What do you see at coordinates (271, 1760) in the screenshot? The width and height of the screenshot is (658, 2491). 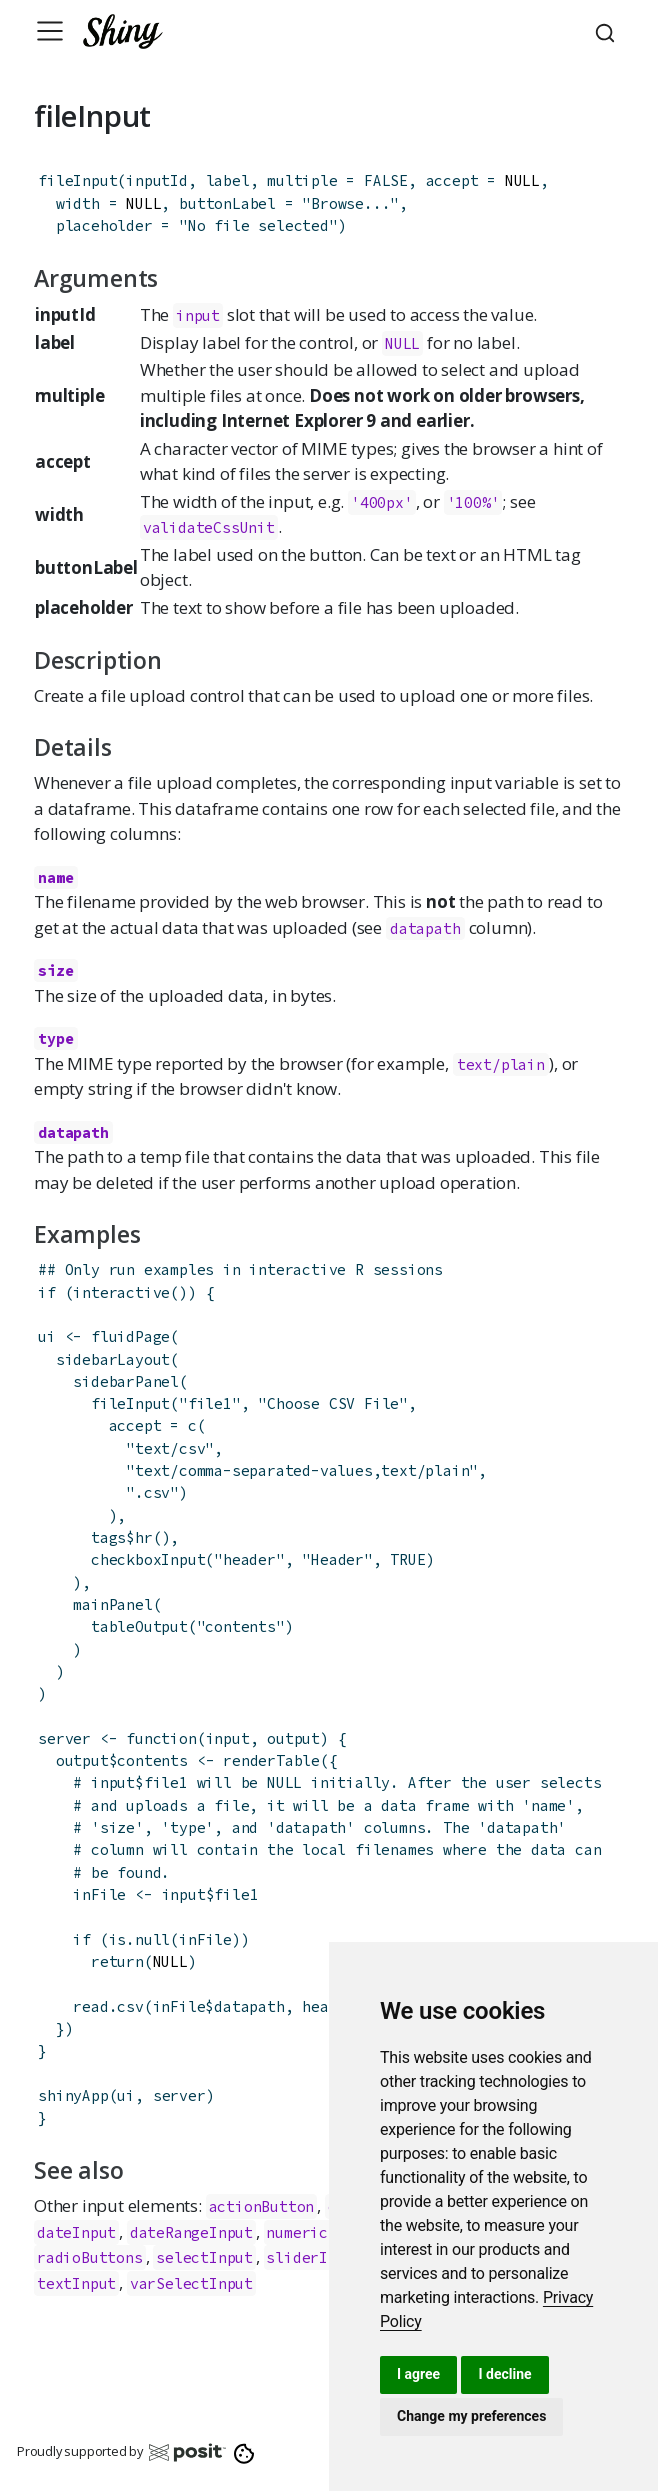 I see `renderTable` at bounding box center [271, 1760].